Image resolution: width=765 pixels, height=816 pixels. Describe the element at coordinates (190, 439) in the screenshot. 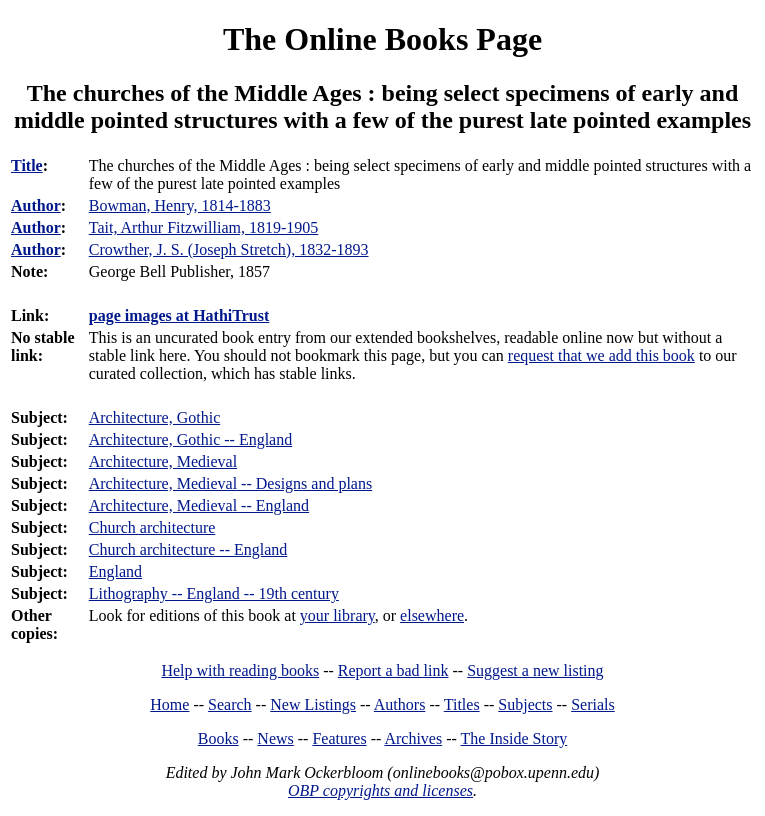

I see `Architecture, Gothic -- England` at that location.